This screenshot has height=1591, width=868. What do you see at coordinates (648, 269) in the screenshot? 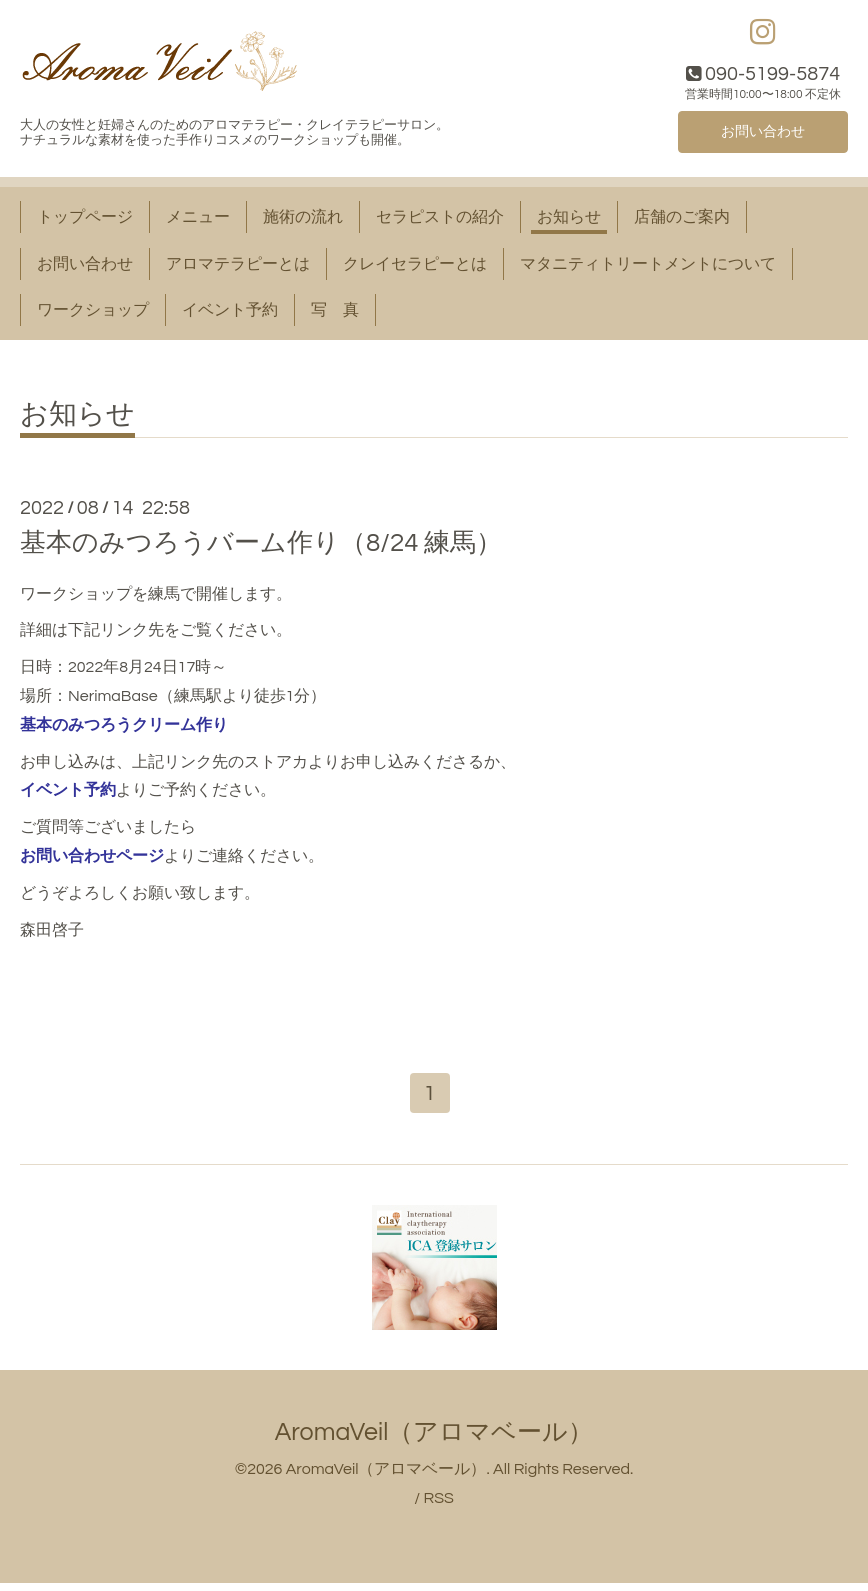
I see `マタニティトリートメントについて` at bounding box center [648, 269].